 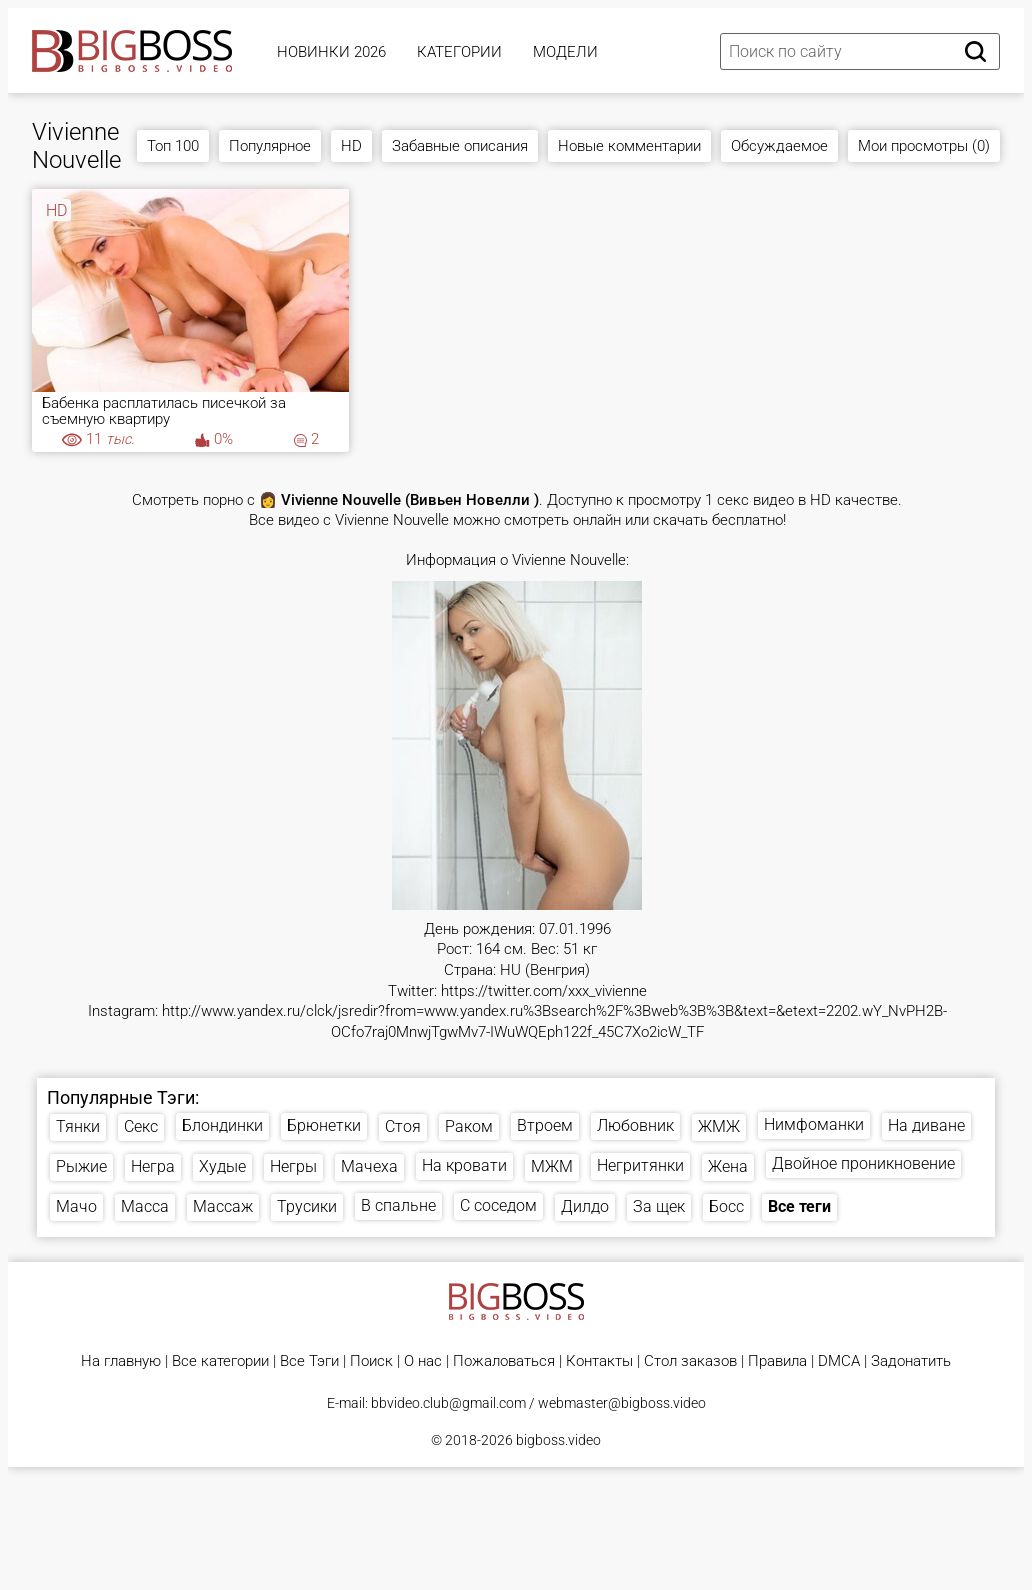 I want to click on Негритянки, so click(x=640, y=1165).